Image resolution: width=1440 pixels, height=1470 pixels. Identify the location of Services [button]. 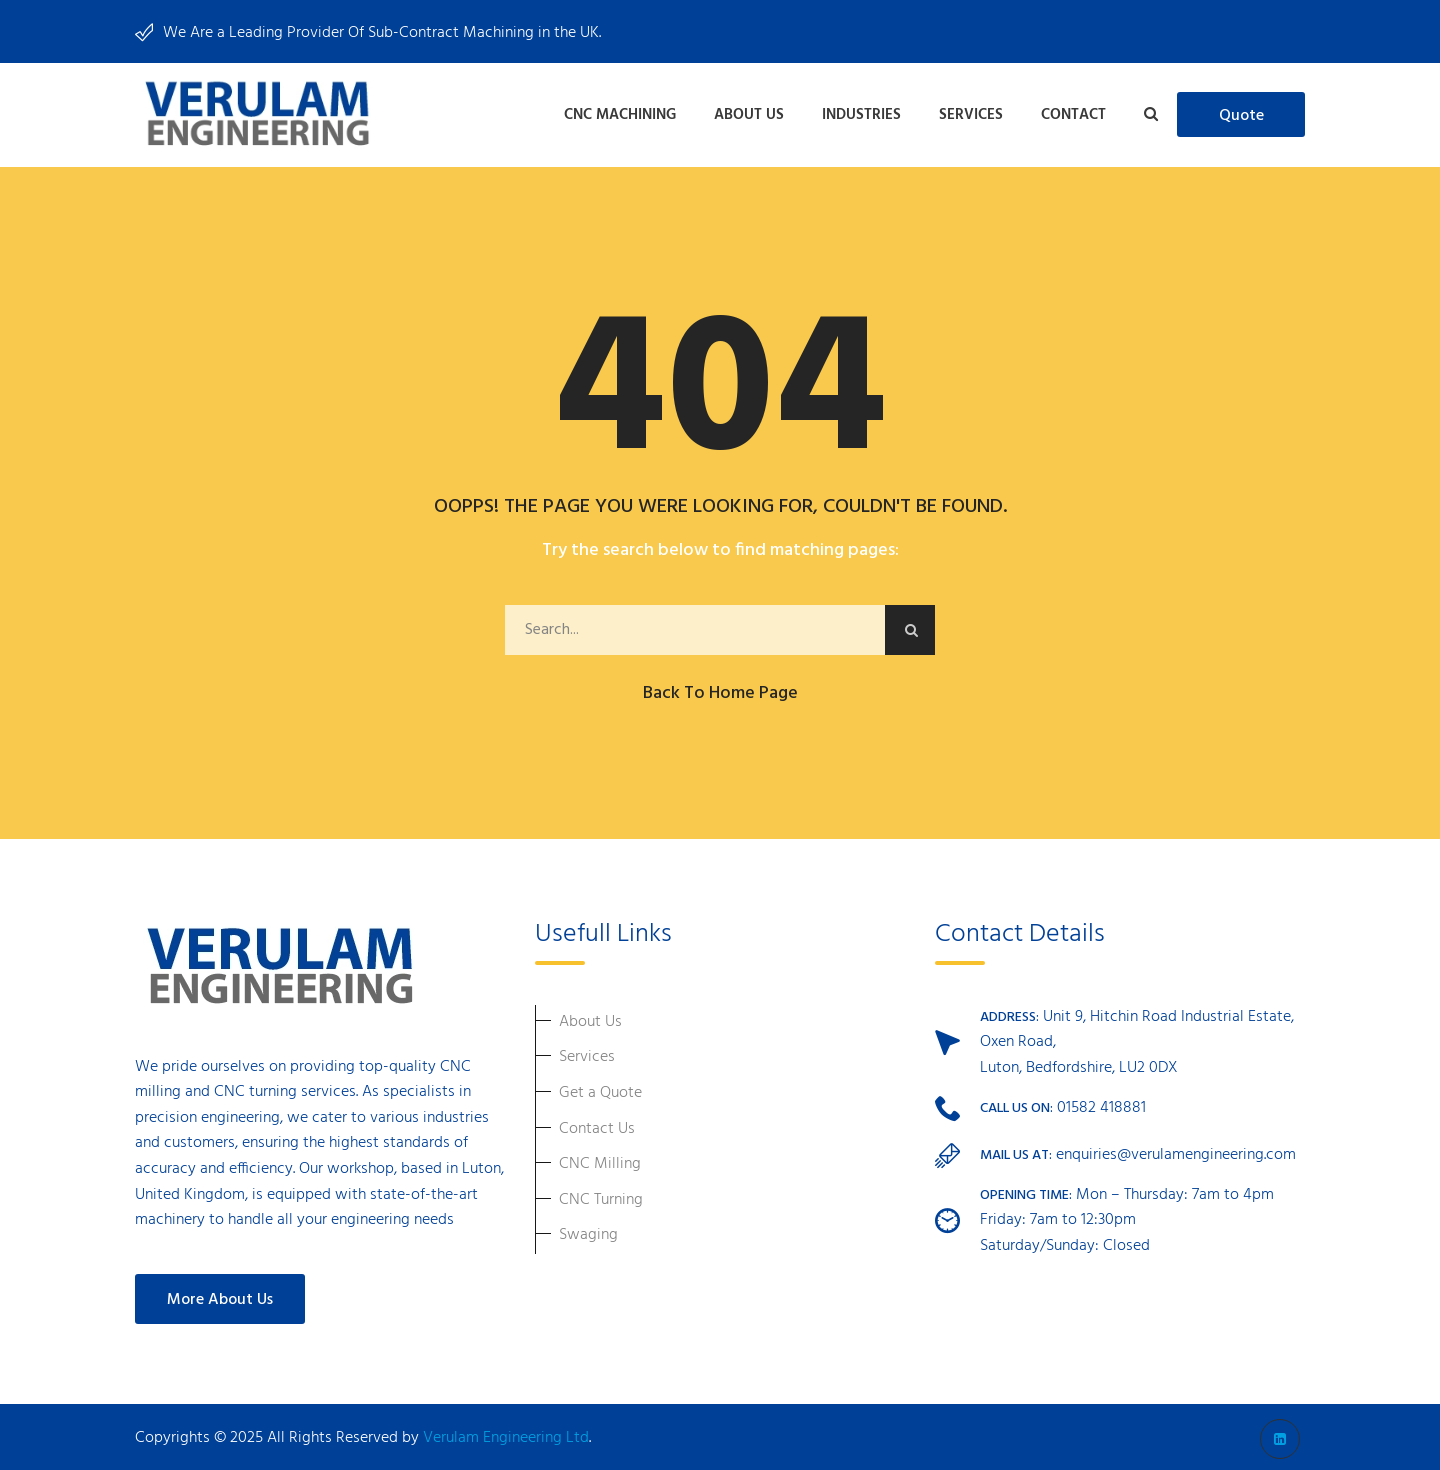
(971, 113).